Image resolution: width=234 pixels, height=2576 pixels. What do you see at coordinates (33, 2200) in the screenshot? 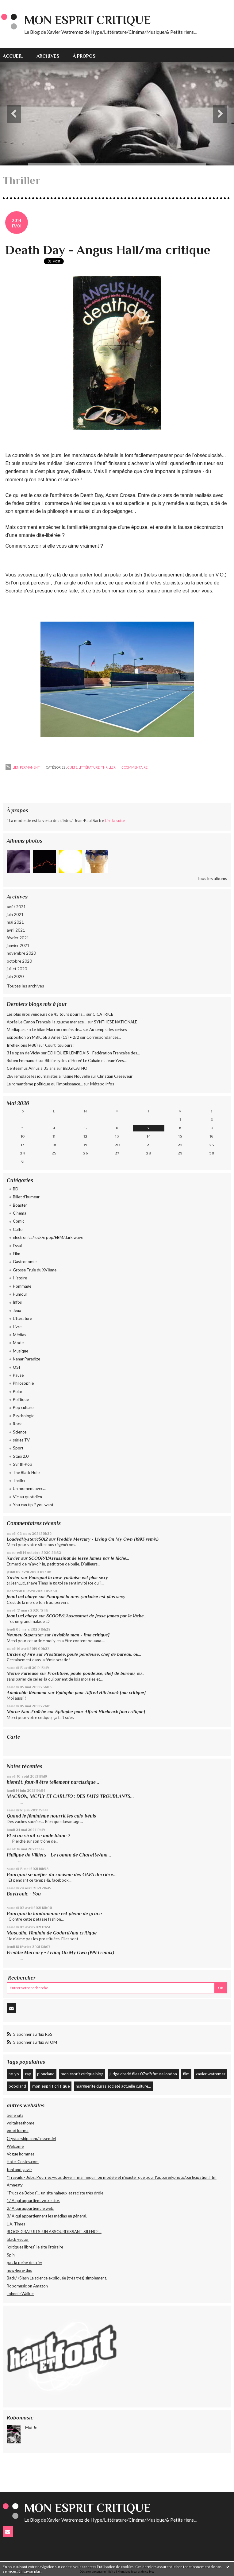
I see `1/ A qui appartient votre site.` at bounding box center [33, 2200].